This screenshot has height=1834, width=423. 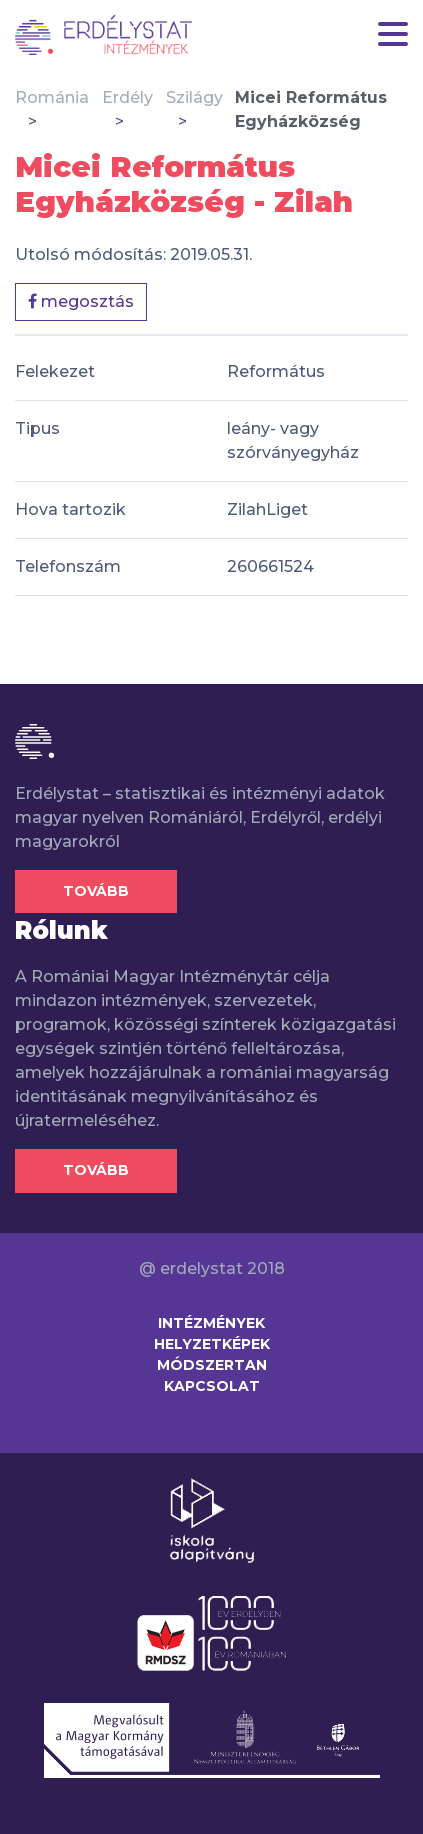 I want to click on Erdély, so click(x=127, y=97).